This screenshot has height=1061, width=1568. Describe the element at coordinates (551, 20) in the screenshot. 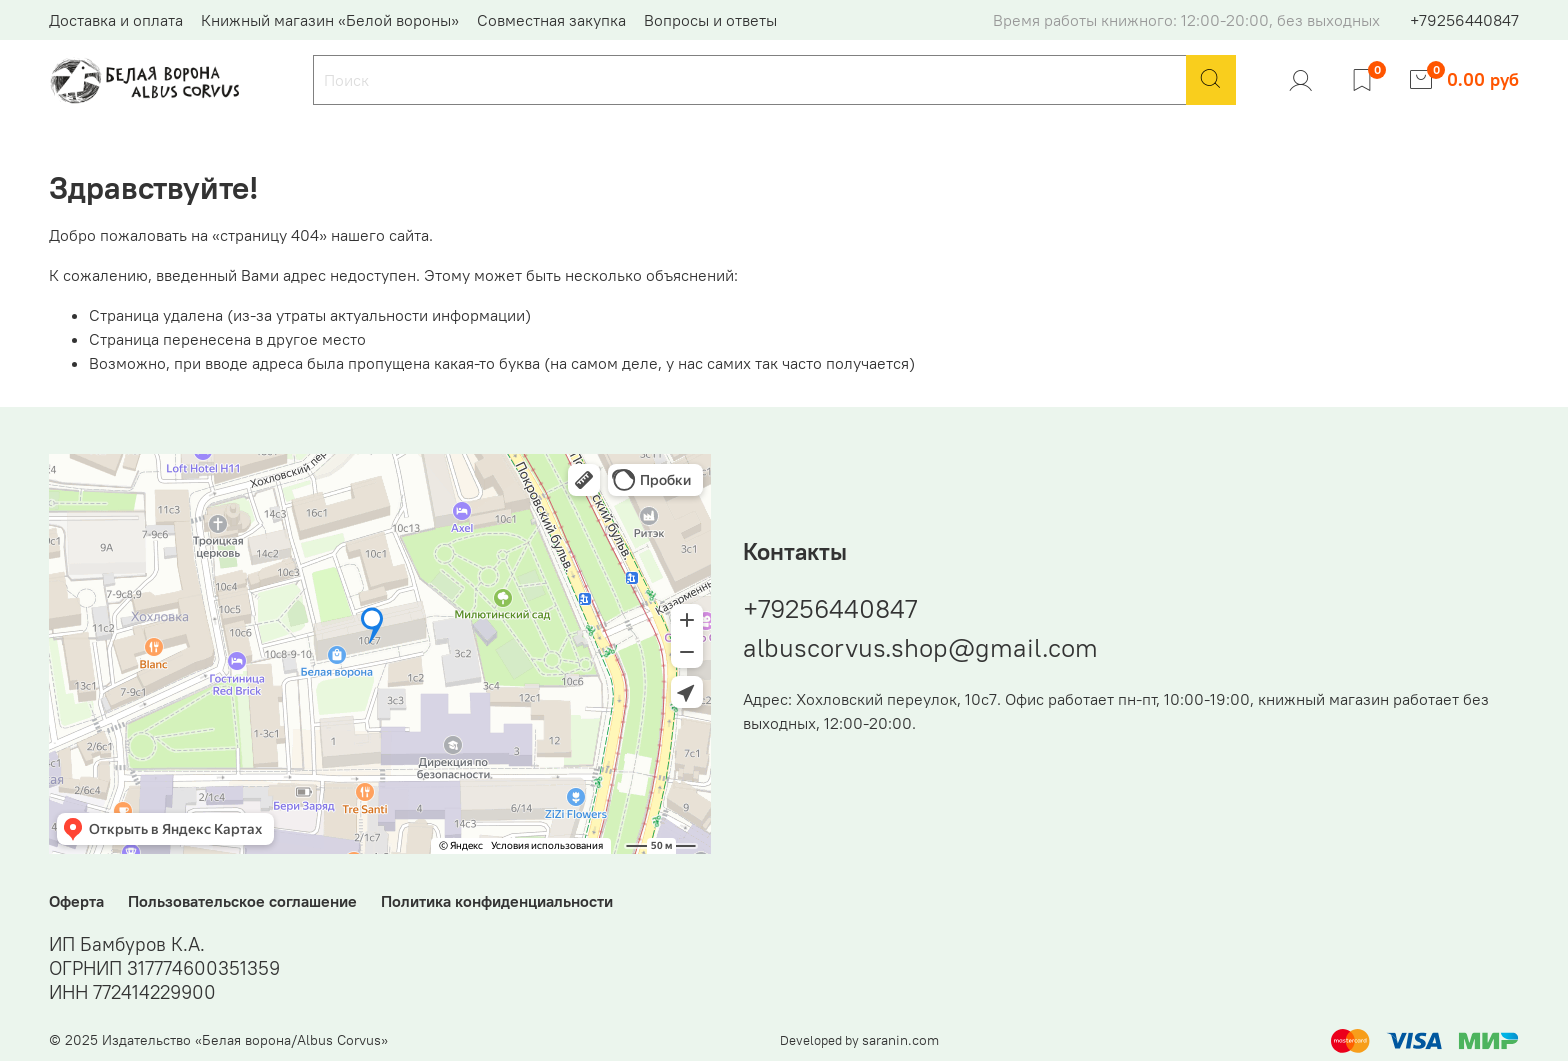

I see `Совместная закупка` at that location.